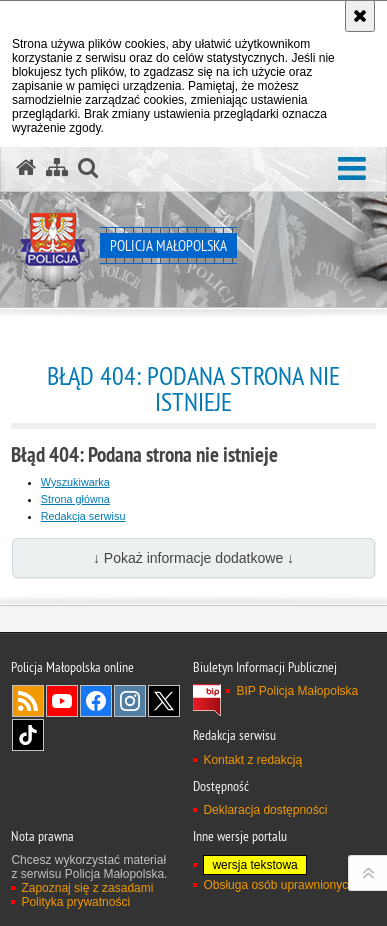 The image size is (387, 926). What do you see at coordinates (75, 482) in the screenshot?
I see `Wyszukiwarka` at bounding box center [75, 482].